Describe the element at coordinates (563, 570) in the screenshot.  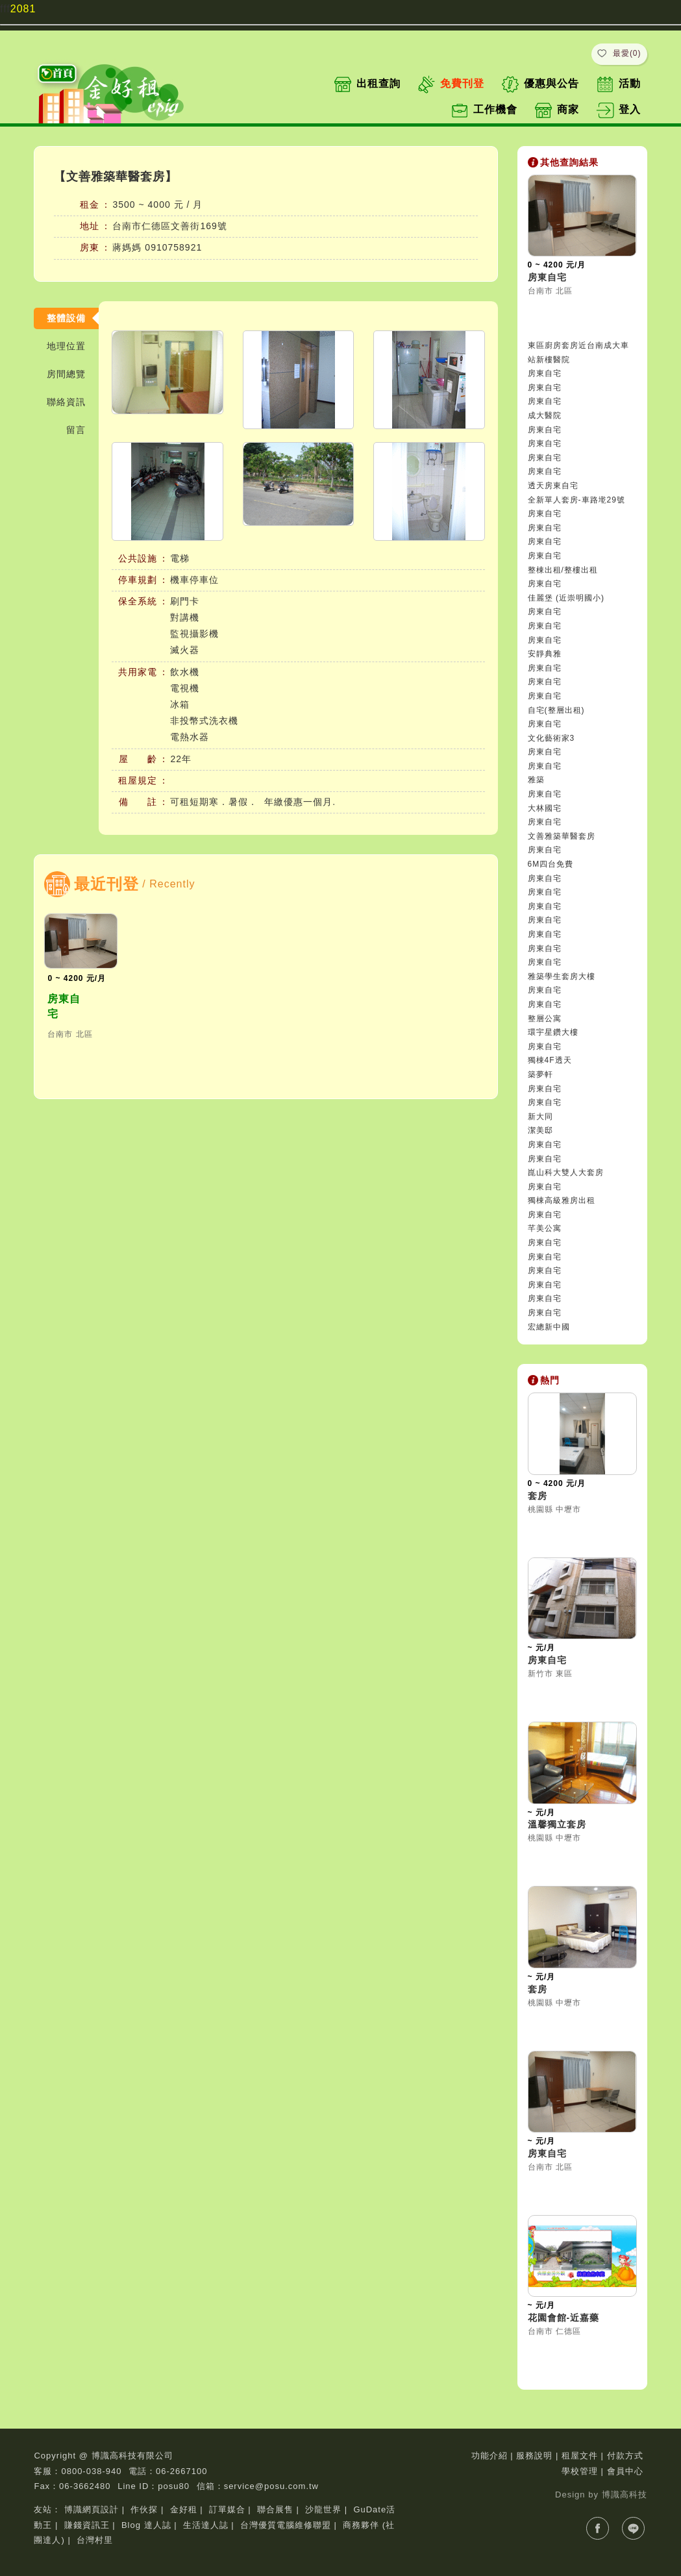
I see `整棟出租/整樓出租` at that location.